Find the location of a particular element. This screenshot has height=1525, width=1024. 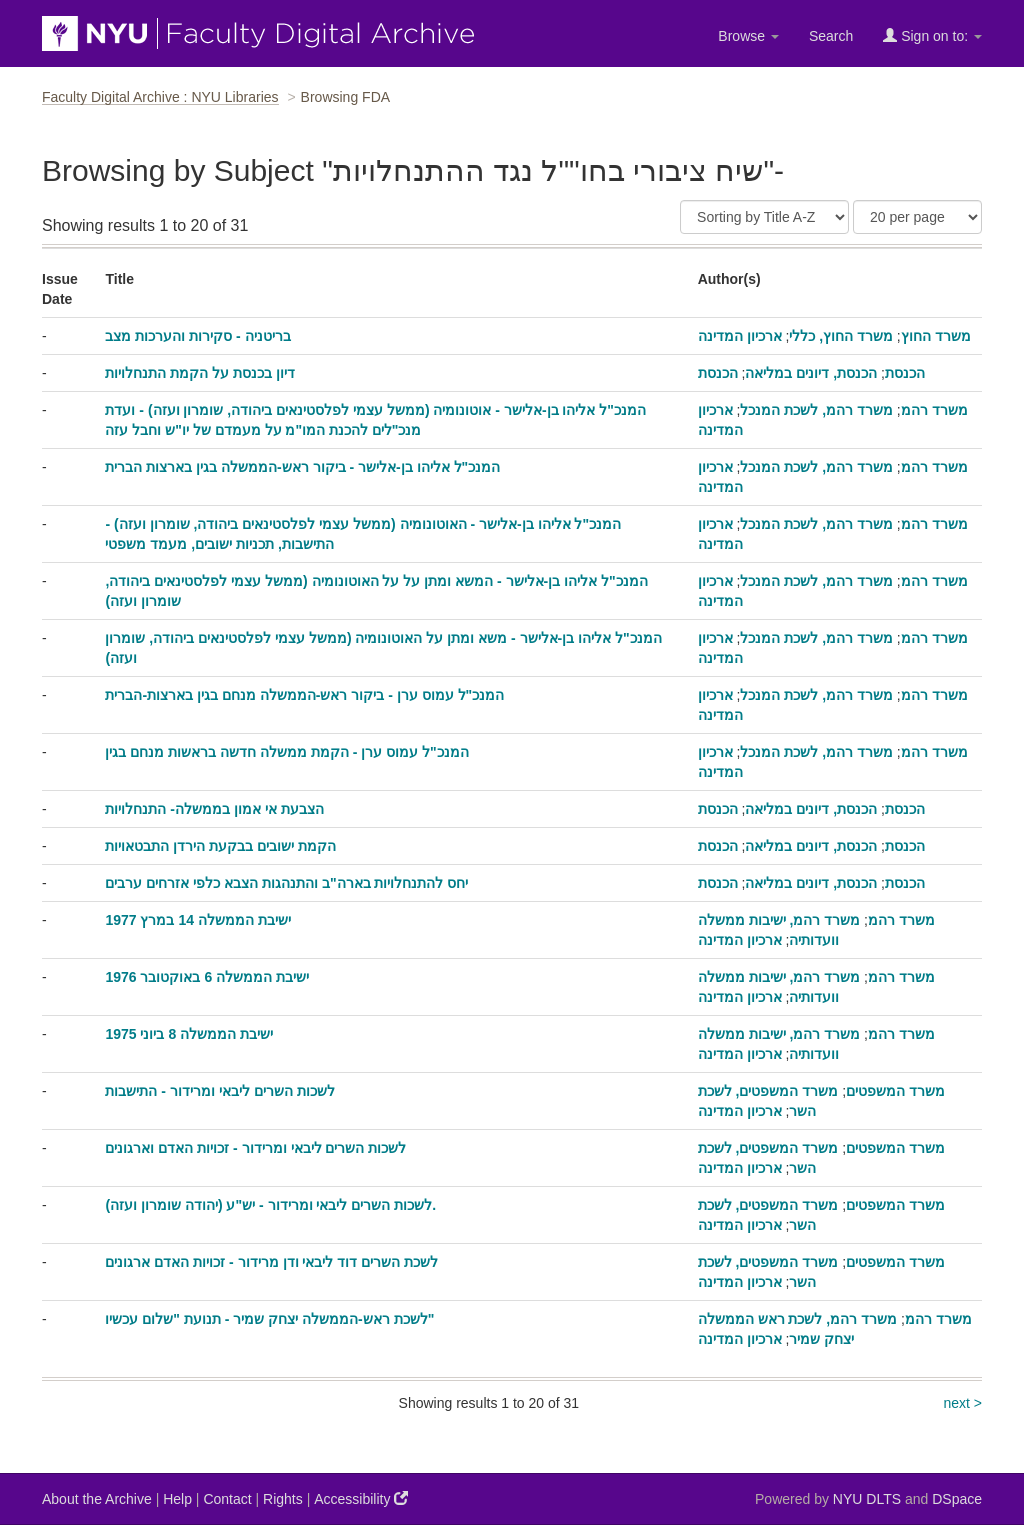

לשכת השרים דוד ליבאי ודן מרידור - זכויות האדם ארגונים is located at coordinates (271, 1262).